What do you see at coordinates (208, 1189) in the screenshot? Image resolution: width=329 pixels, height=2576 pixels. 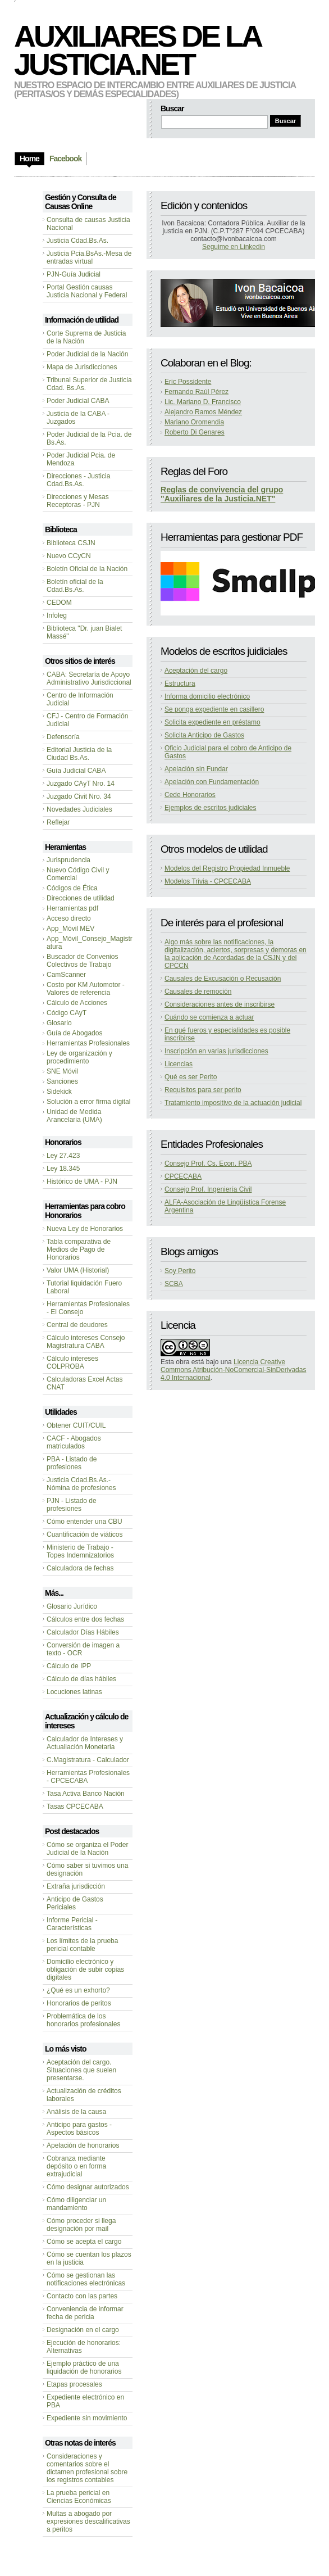 I see `Consejo Prof. Ingeniería Civil` at bounding box center [208, 1189].